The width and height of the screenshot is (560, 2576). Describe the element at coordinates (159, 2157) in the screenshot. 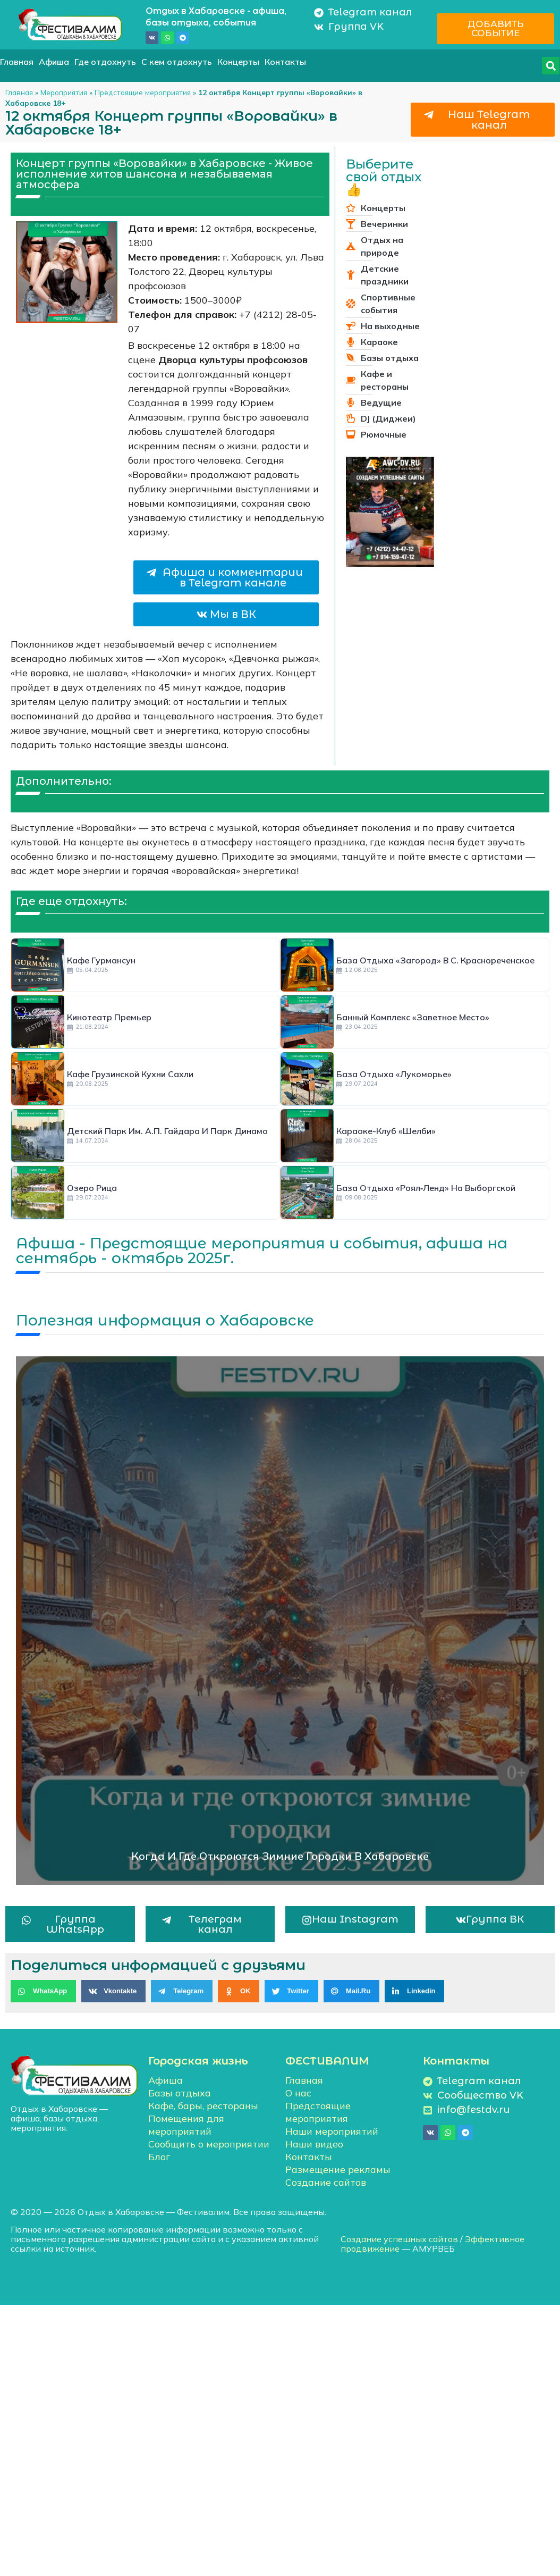

I see `Блог` at that location.